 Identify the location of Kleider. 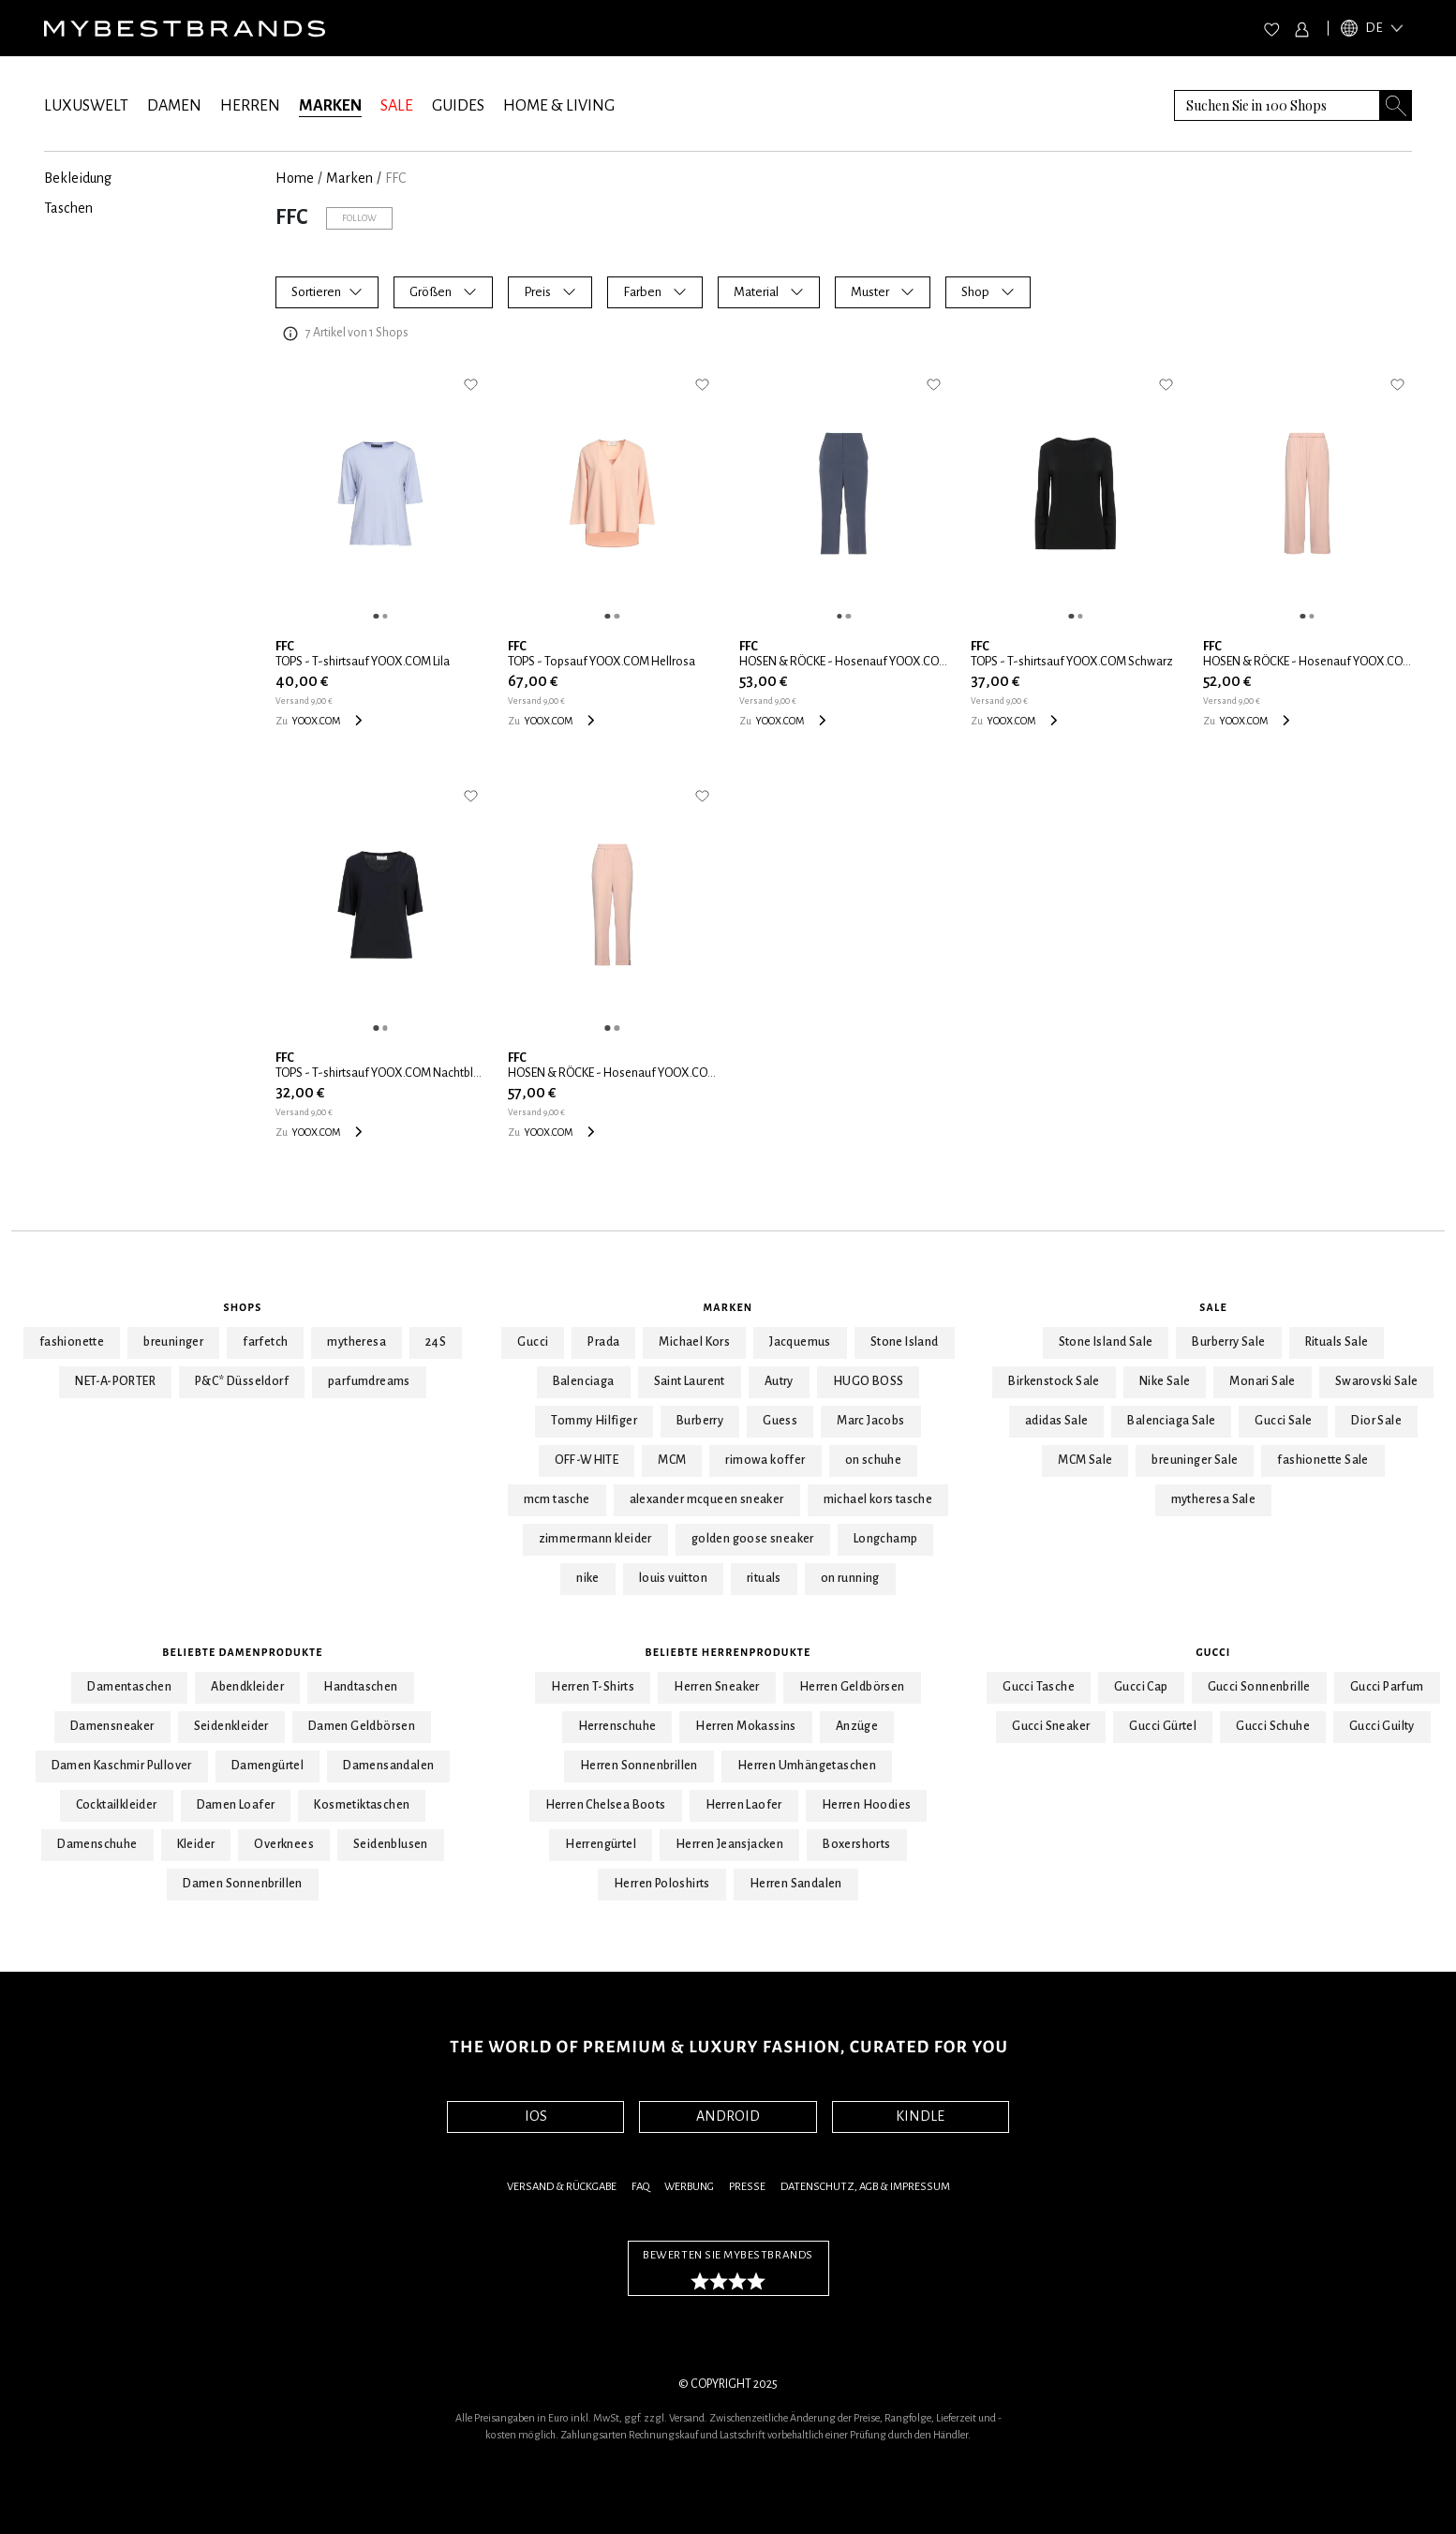
(196, 1844).